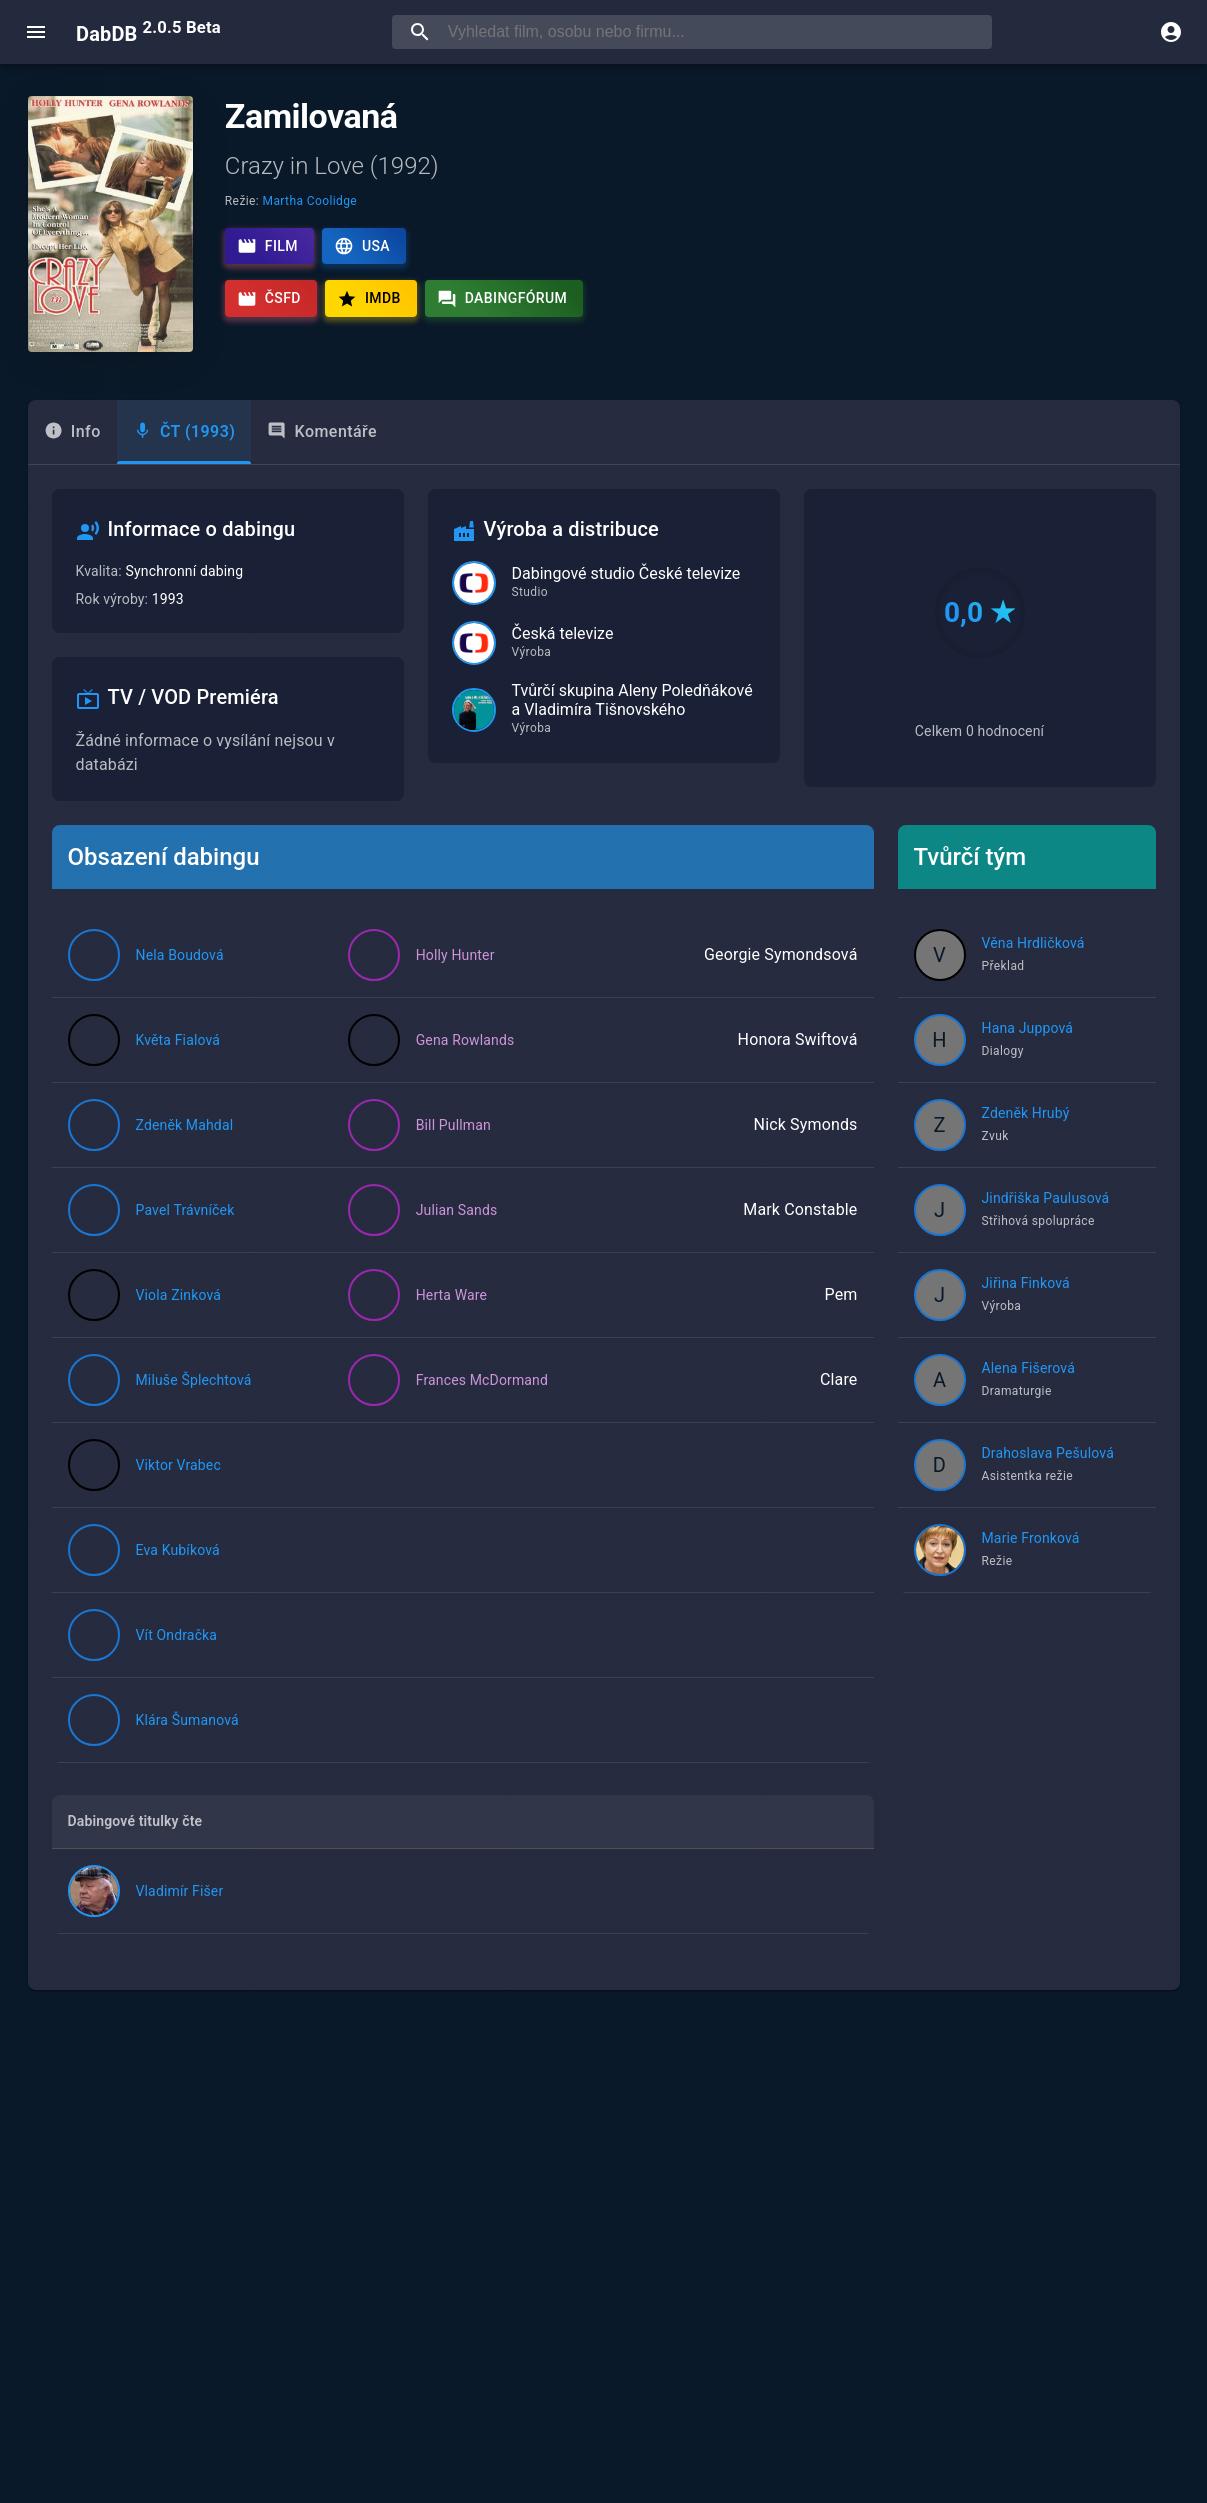 Image resolution: width=1207 pixels, height=2503 pixels. I want to click on Zdeněk Hrubý, so click(1026, 1113).